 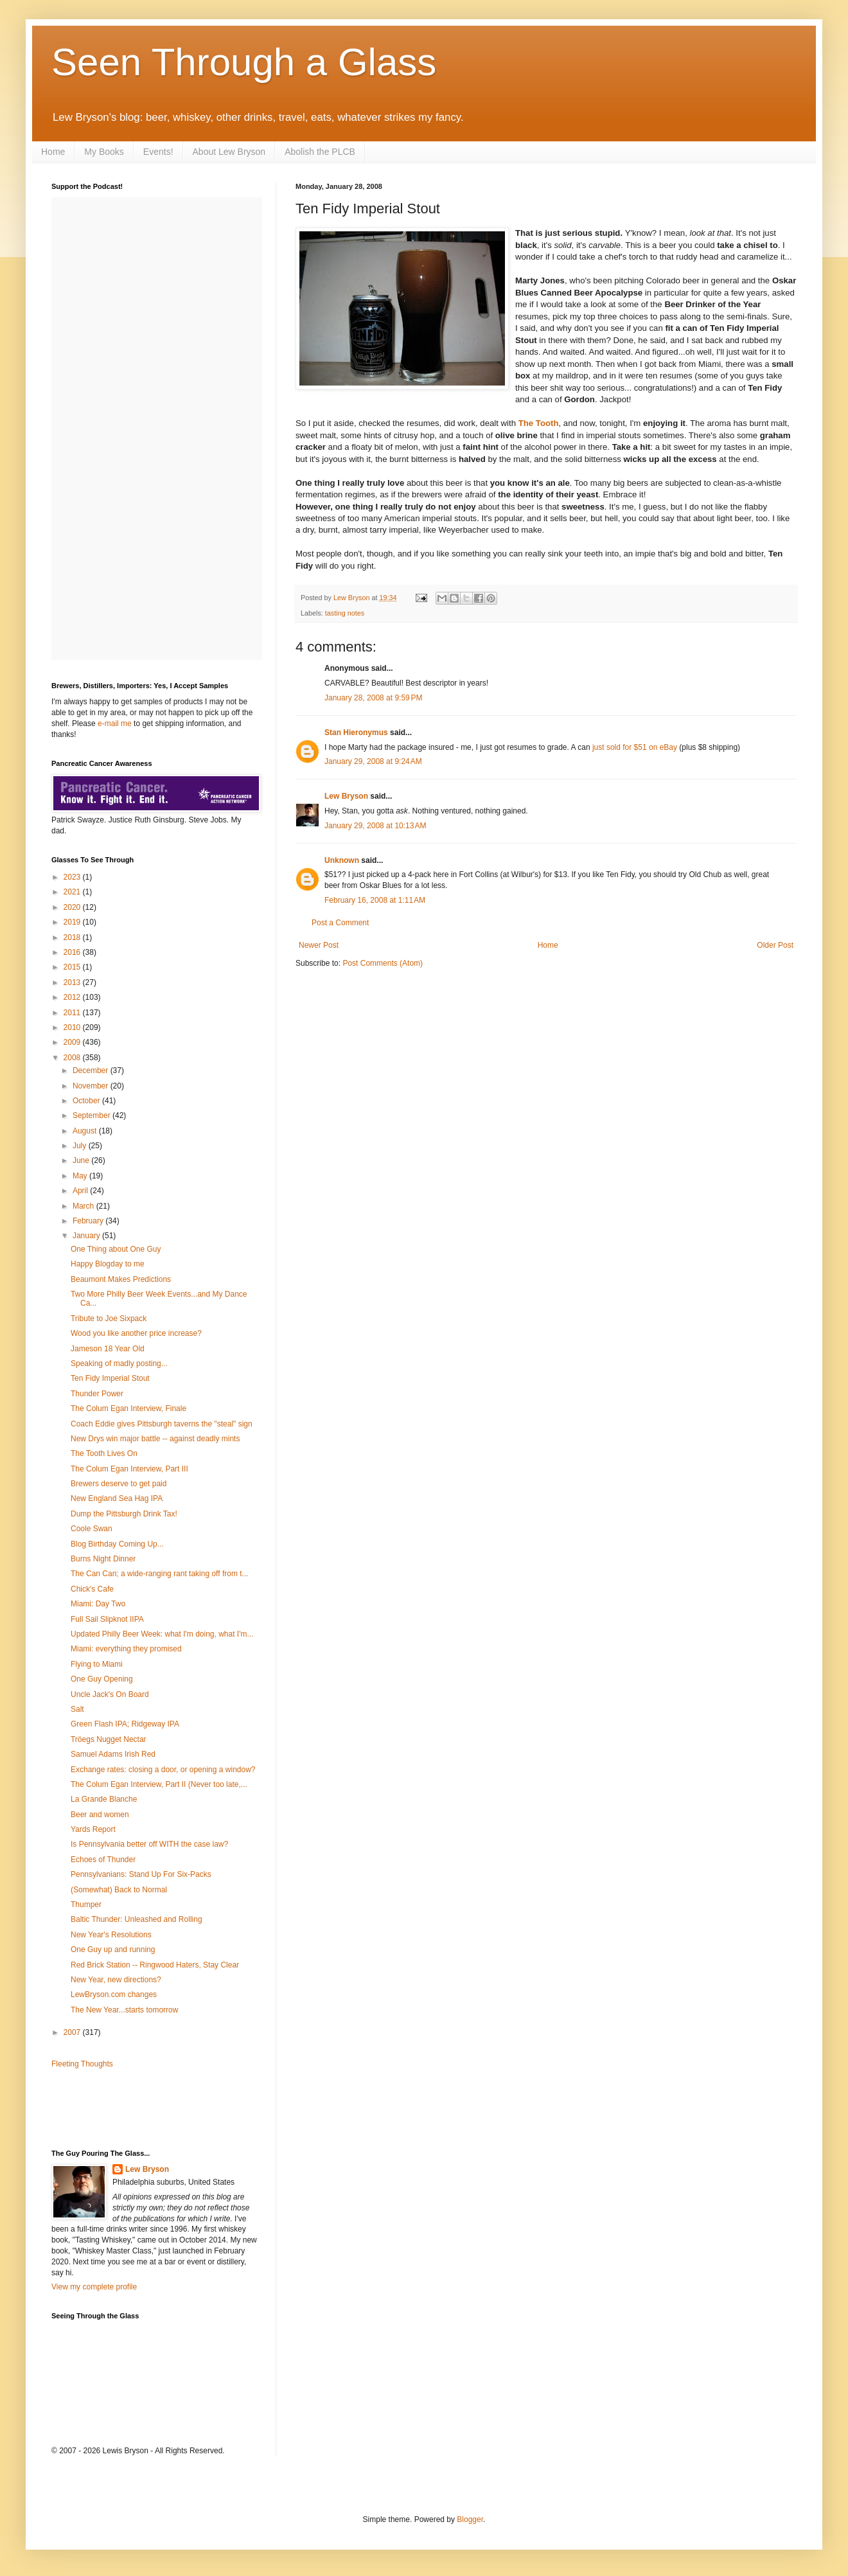 I want to click on May, so click(x=81, y=1175).